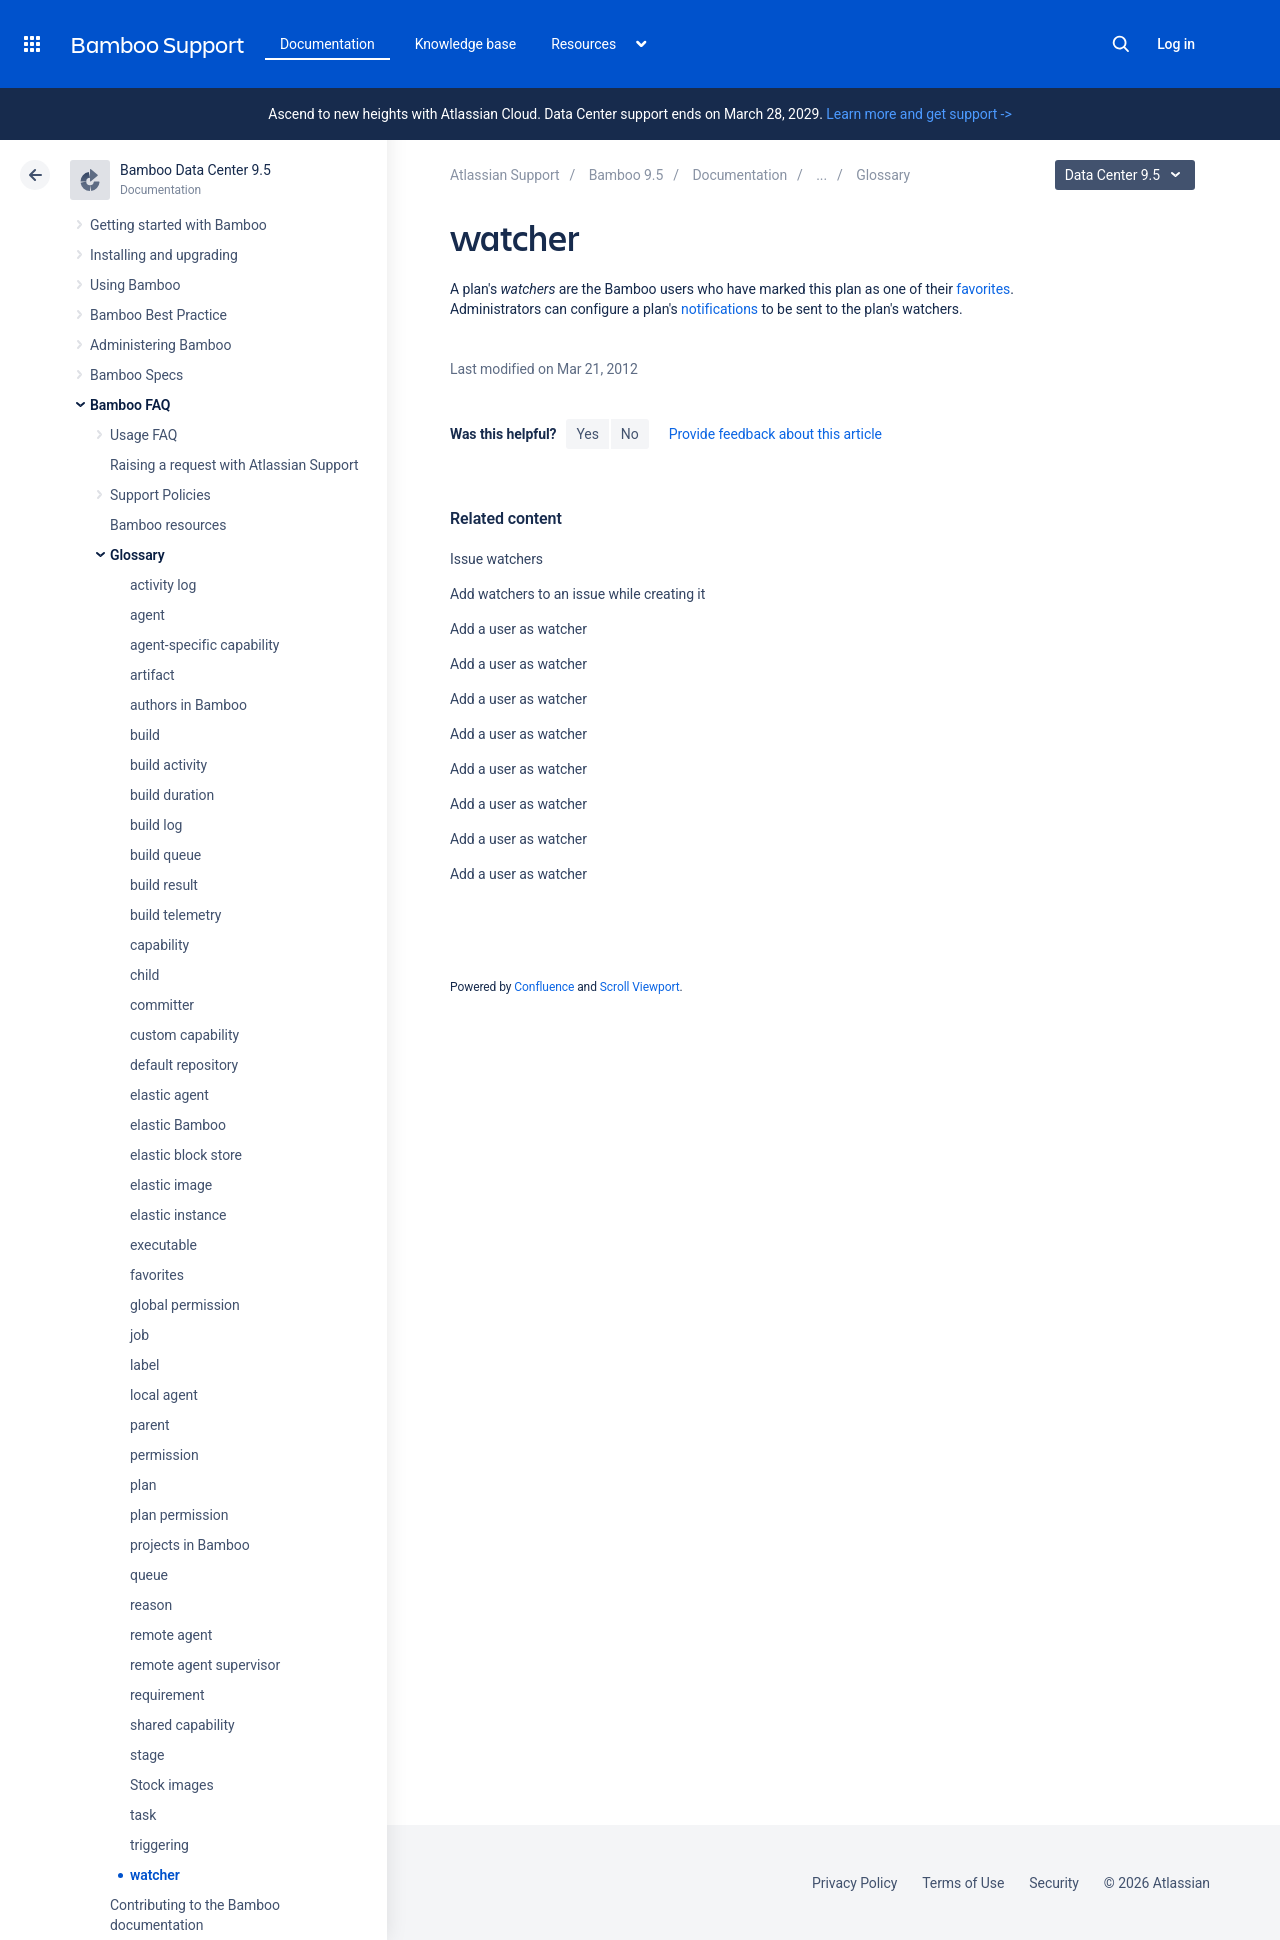 Image resolution: width=1280 pixels, height=1940 pixels. Describe the element at coordinates (159, 945) in the screenshot. I see `capability` at that location.